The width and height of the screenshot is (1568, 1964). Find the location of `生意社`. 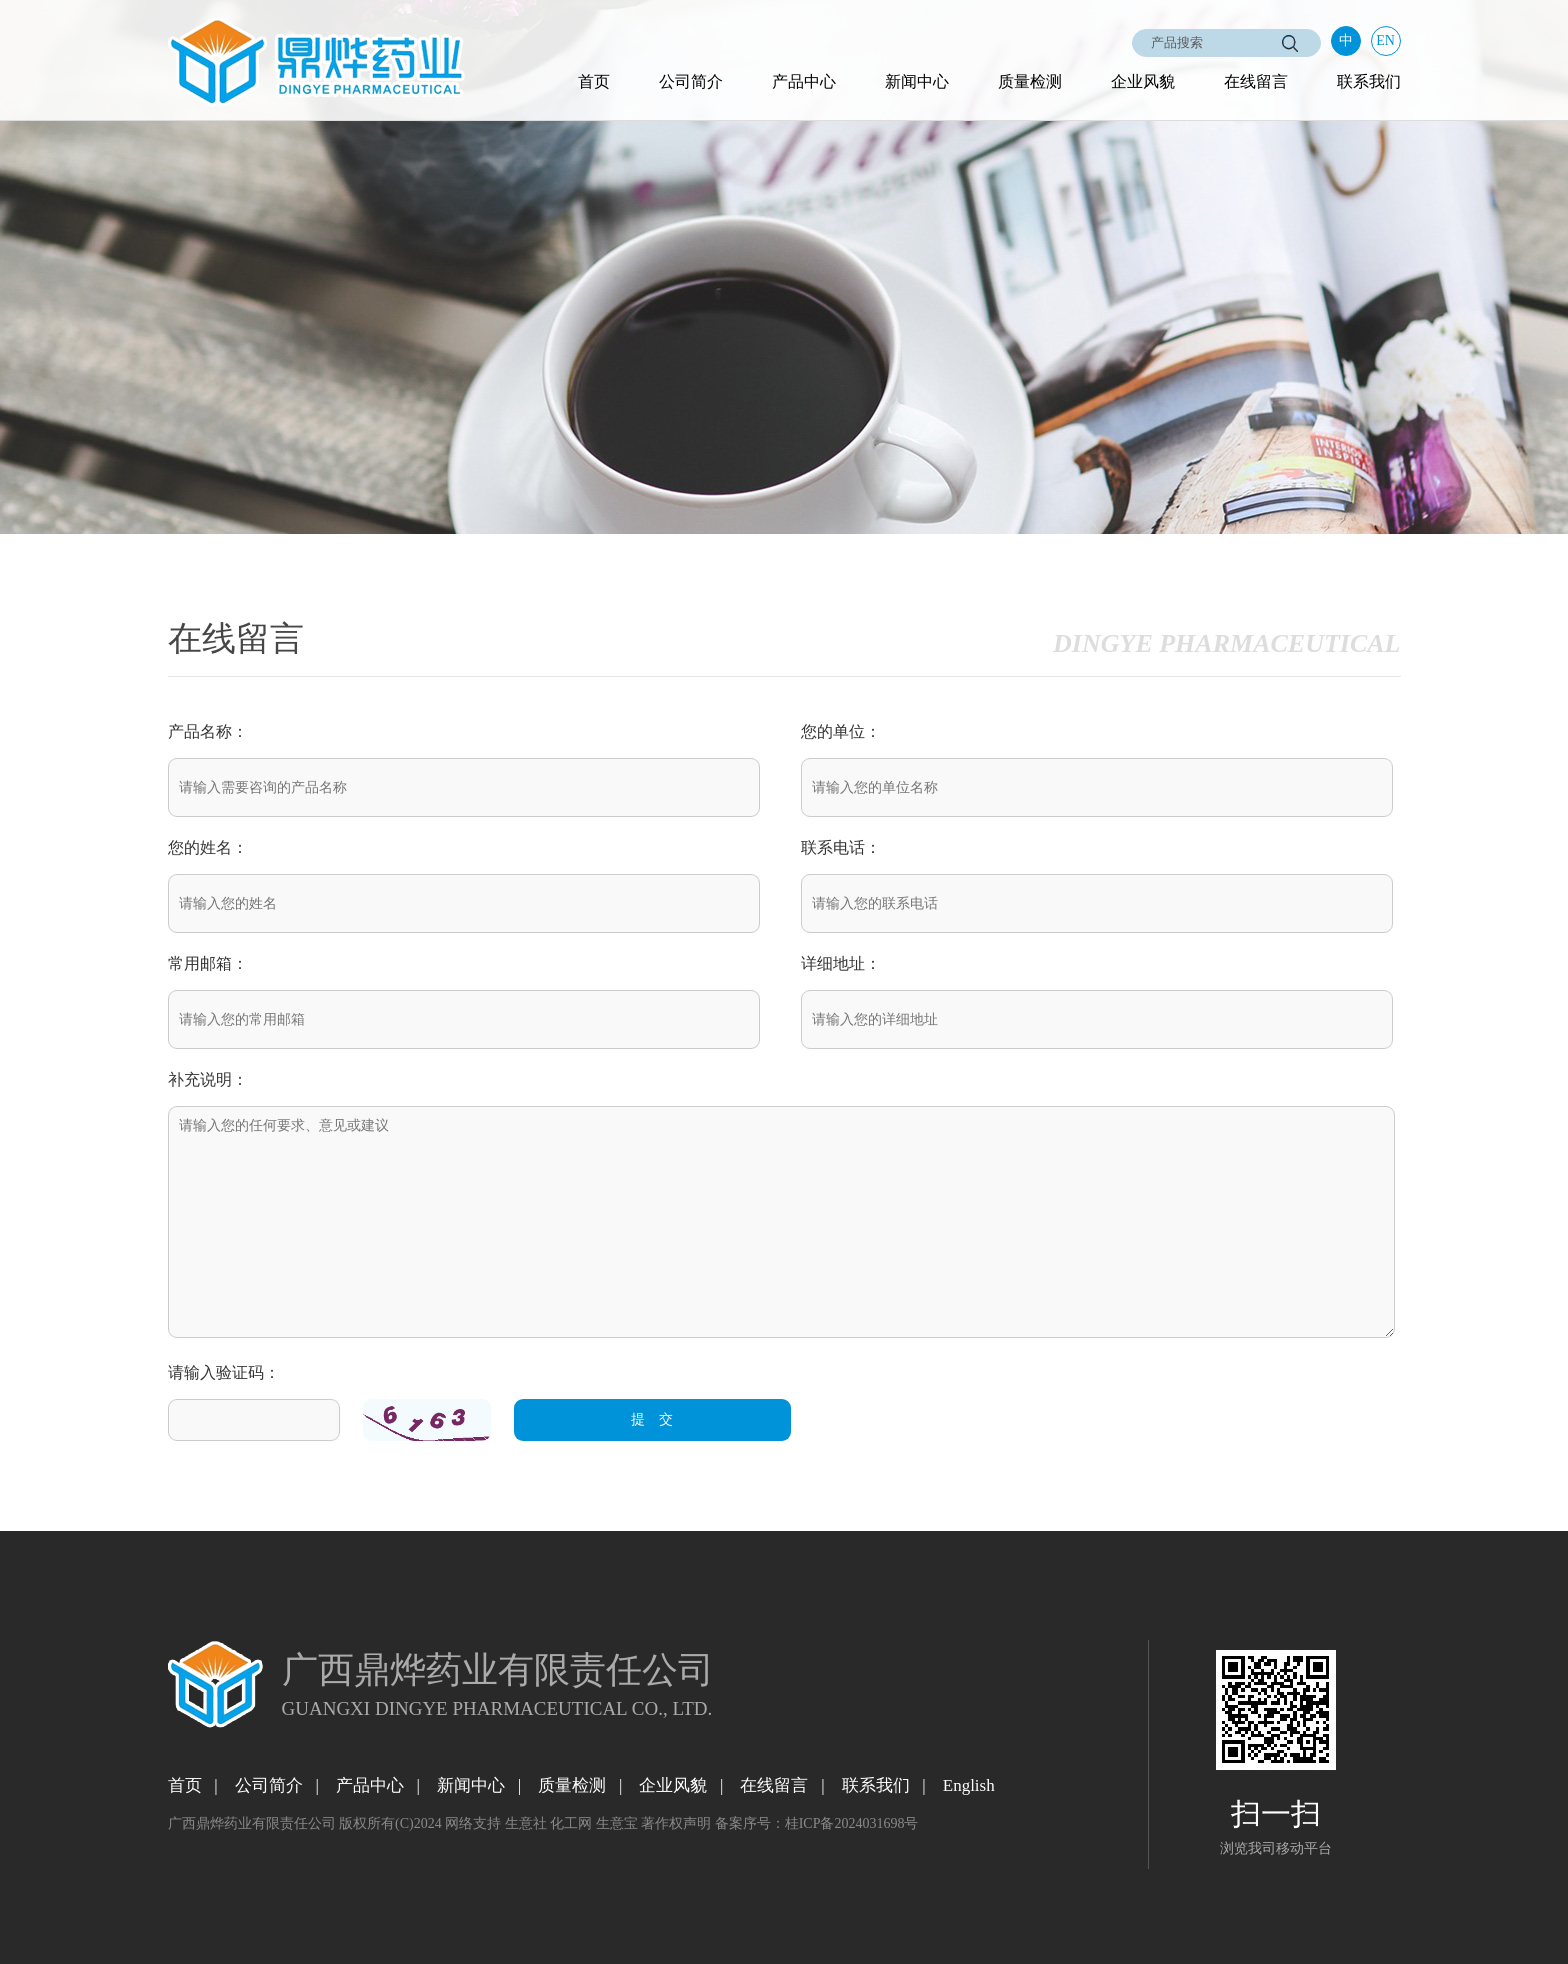

生意社 is located at coordinates (526, 1823).